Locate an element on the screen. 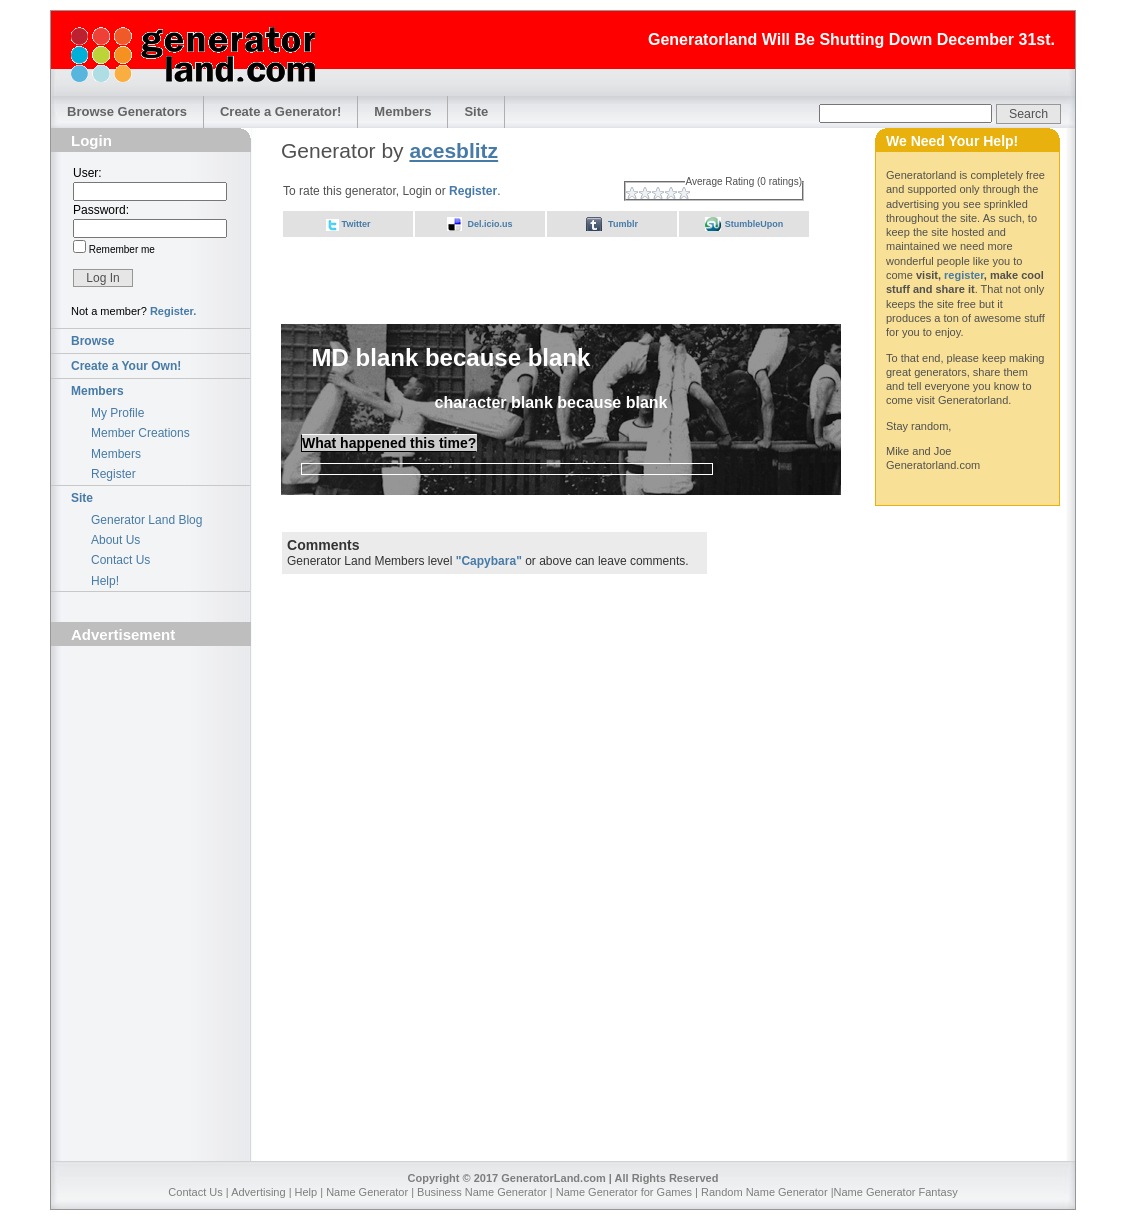  Del.icio.us is located at coordinates (489, 224).